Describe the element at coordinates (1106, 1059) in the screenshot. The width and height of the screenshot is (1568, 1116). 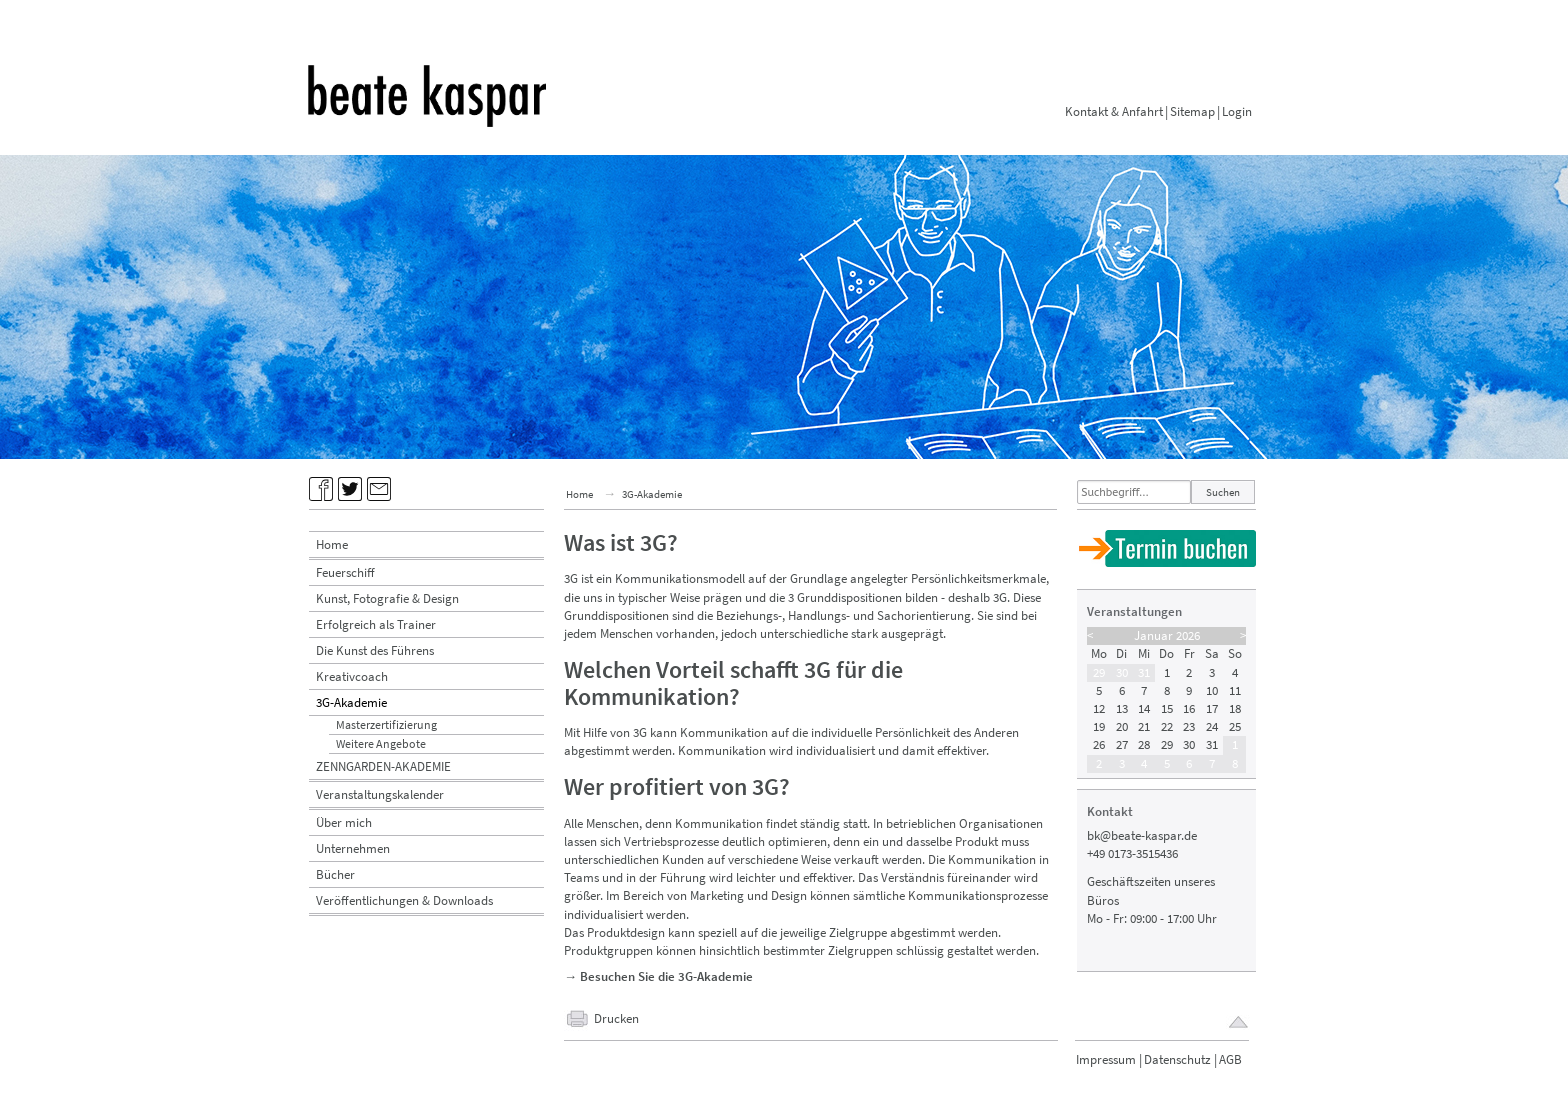
I see `Impressum` at that location.